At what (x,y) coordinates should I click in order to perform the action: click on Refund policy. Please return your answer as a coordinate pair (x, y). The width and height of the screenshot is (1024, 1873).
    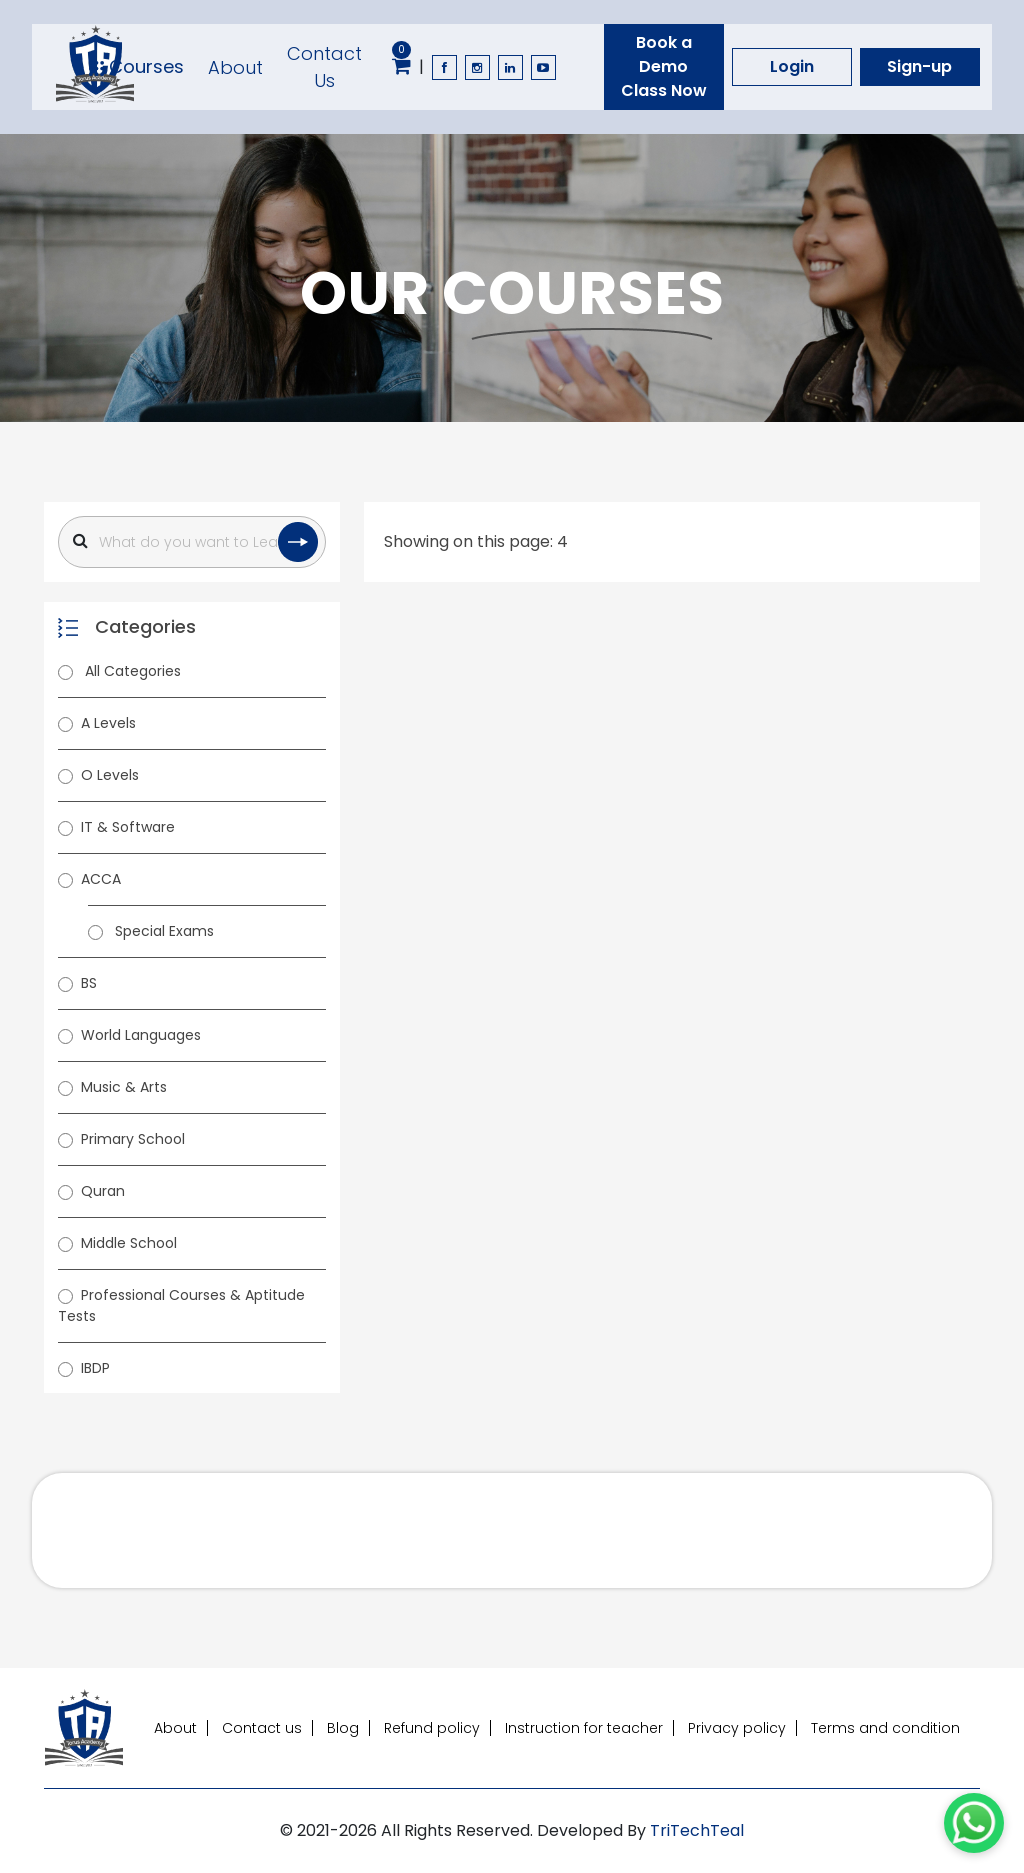
    Looking at the image, I should click on (432, 1728).